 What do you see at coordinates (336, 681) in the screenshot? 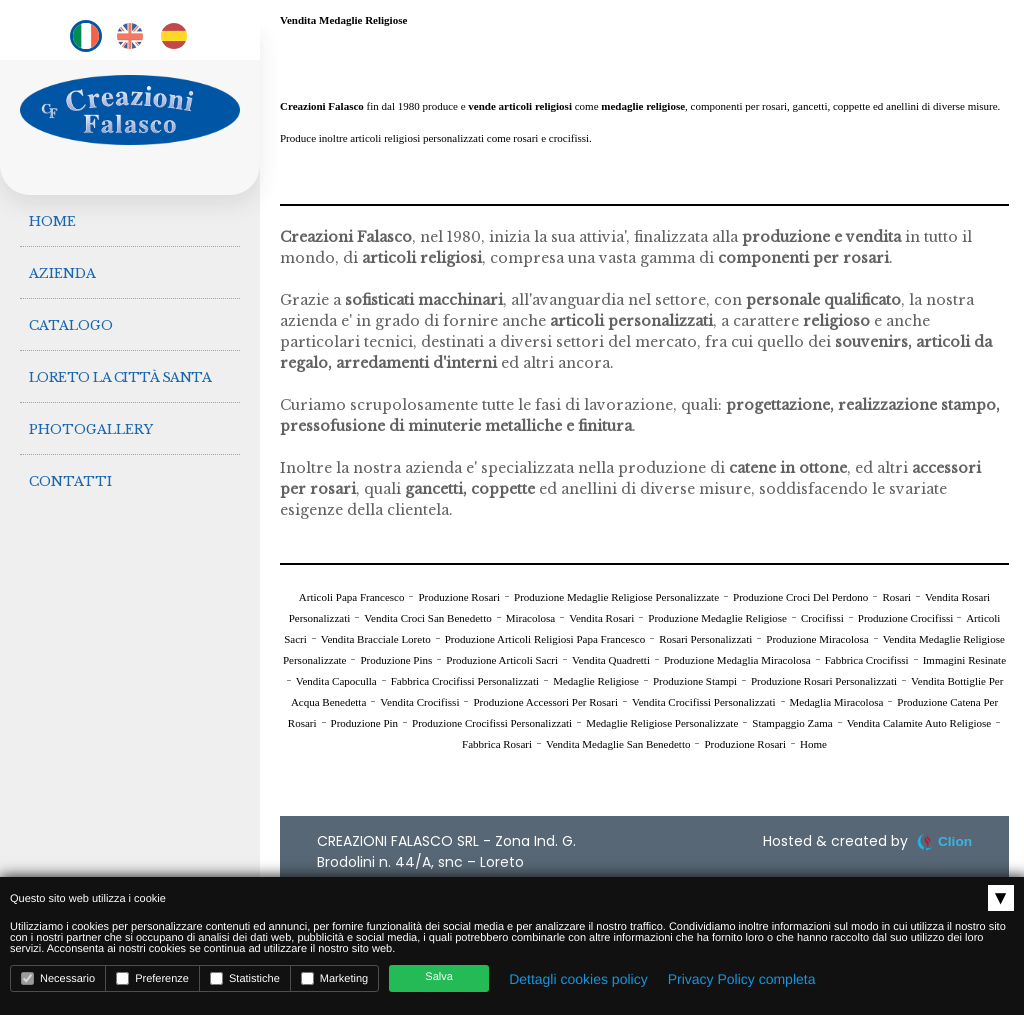
I see `Vendita Capoculla` at bounding box center [336, 681].